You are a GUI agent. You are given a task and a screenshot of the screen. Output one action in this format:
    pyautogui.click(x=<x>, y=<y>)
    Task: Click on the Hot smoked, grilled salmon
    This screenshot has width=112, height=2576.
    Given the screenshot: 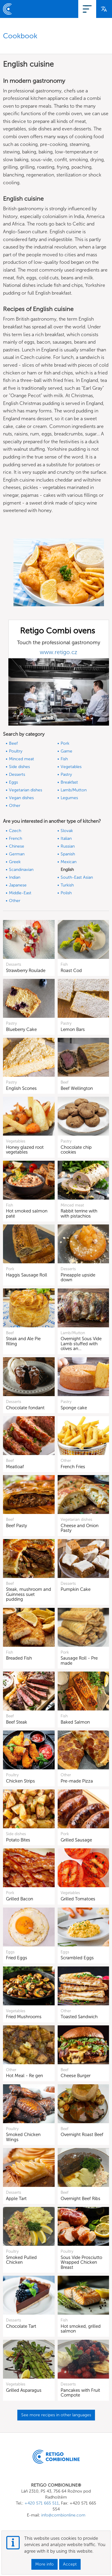 What is the action you would take?
    pyautogui.click(x=81, y=2329)
    